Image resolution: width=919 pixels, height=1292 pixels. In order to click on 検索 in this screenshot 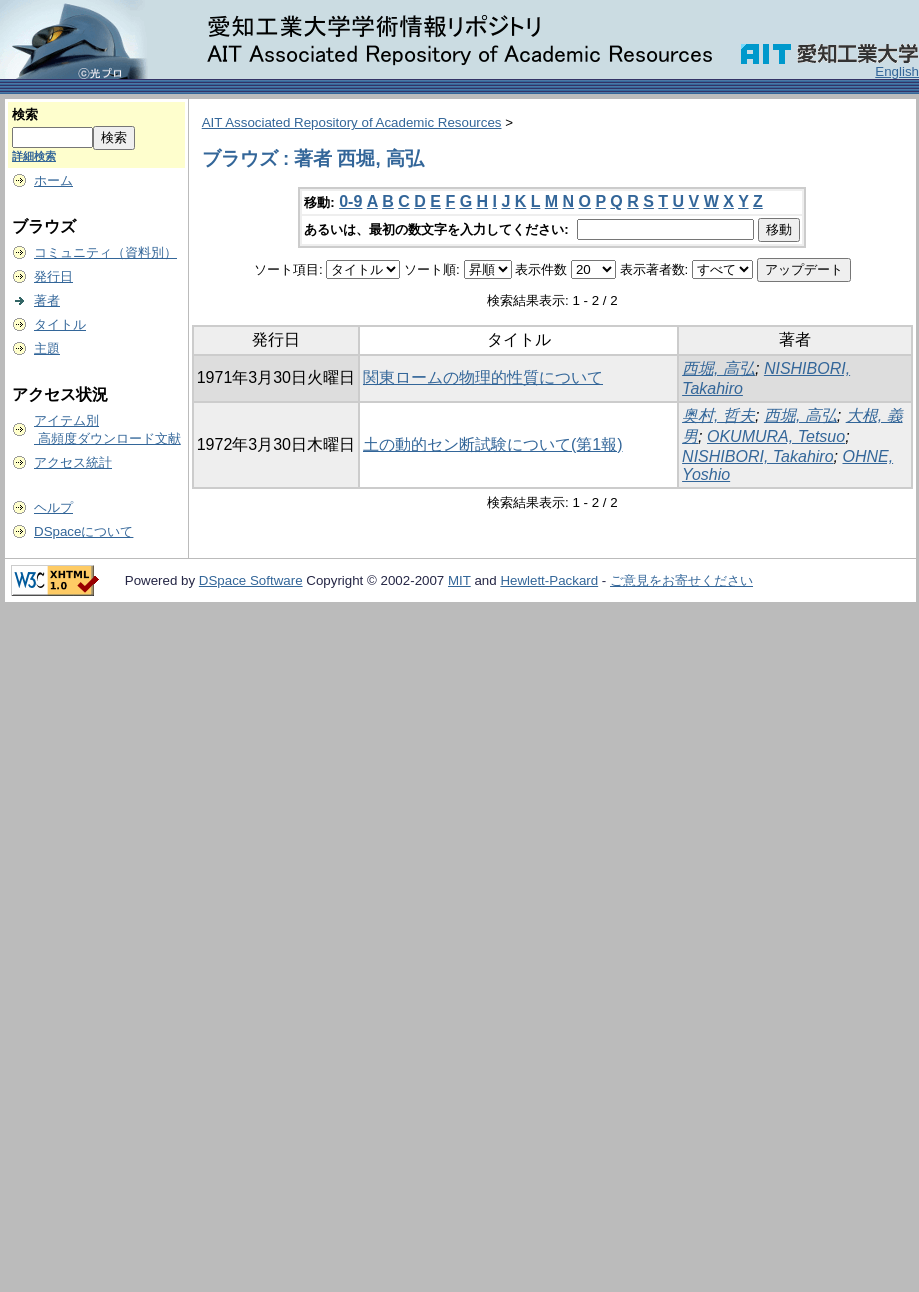, I will do `click(25, 114)`.